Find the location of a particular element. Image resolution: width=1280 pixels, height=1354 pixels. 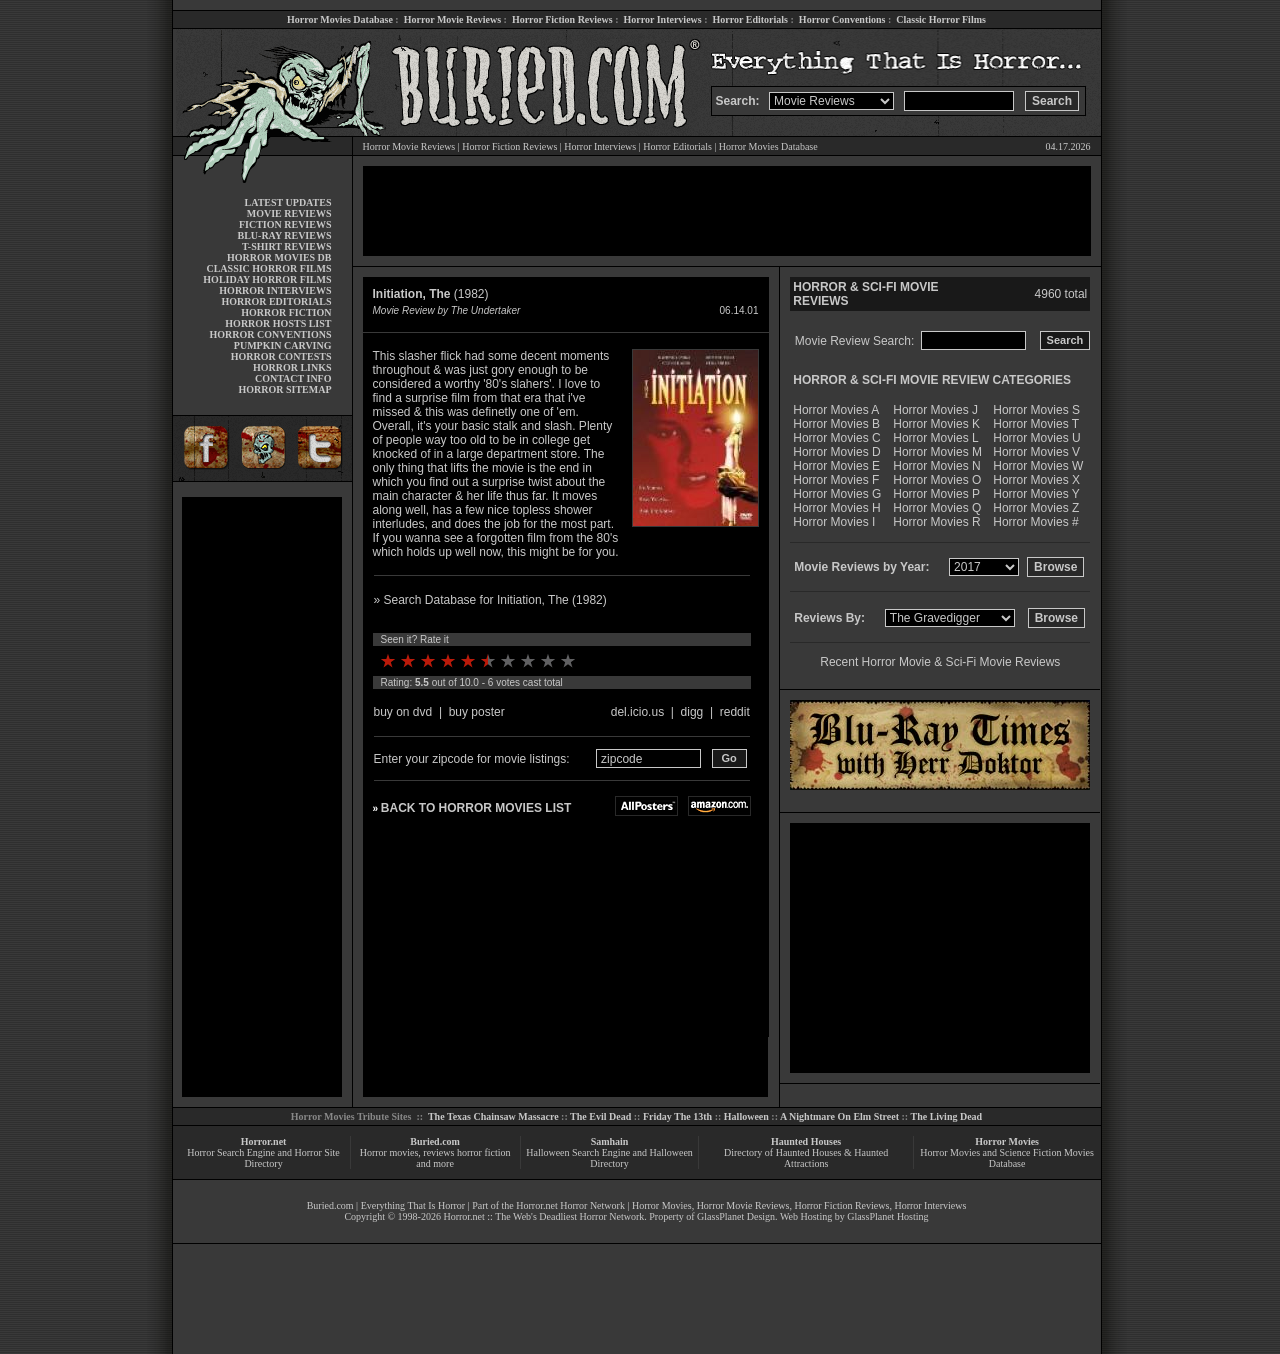

Recent Horror Movie & Sci-Fi Movie Reviews is located at coordinates (940, 662).